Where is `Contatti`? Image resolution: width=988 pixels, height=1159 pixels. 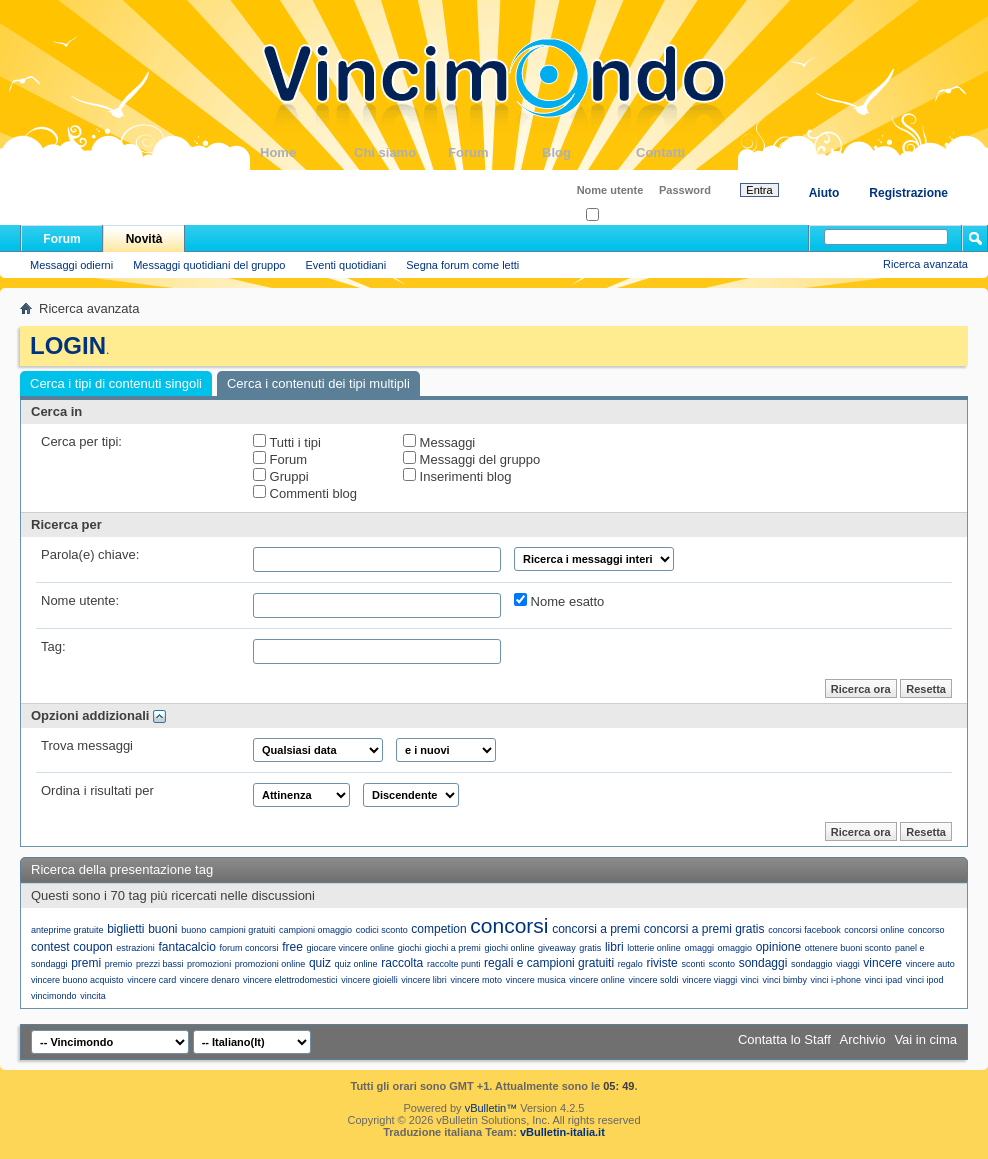 Contatti is located at coordinates (683, 152).